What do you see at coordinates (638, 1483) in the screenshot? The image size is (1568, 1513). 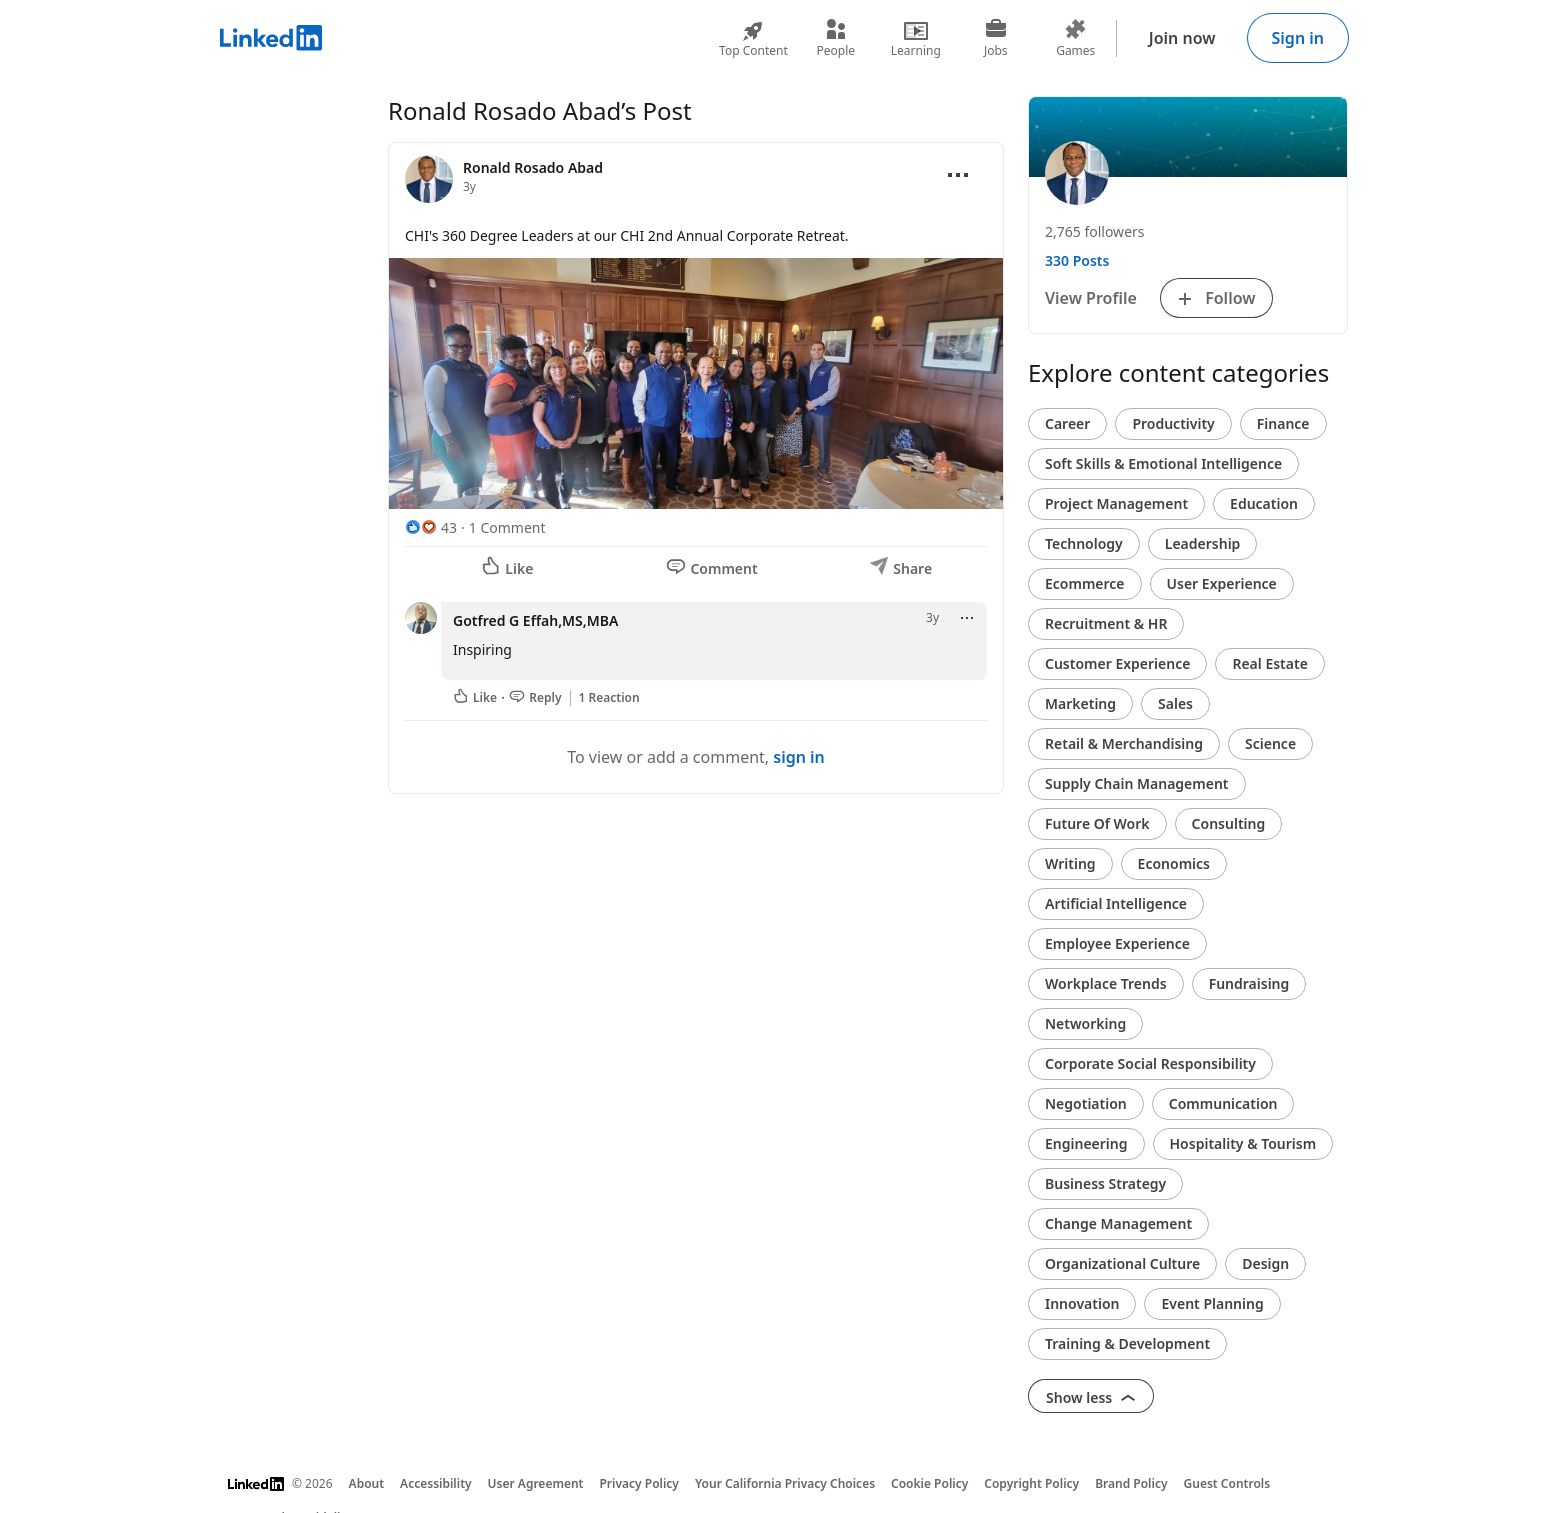 I see `Privacy Policy` at bounding box center [638, 1483].